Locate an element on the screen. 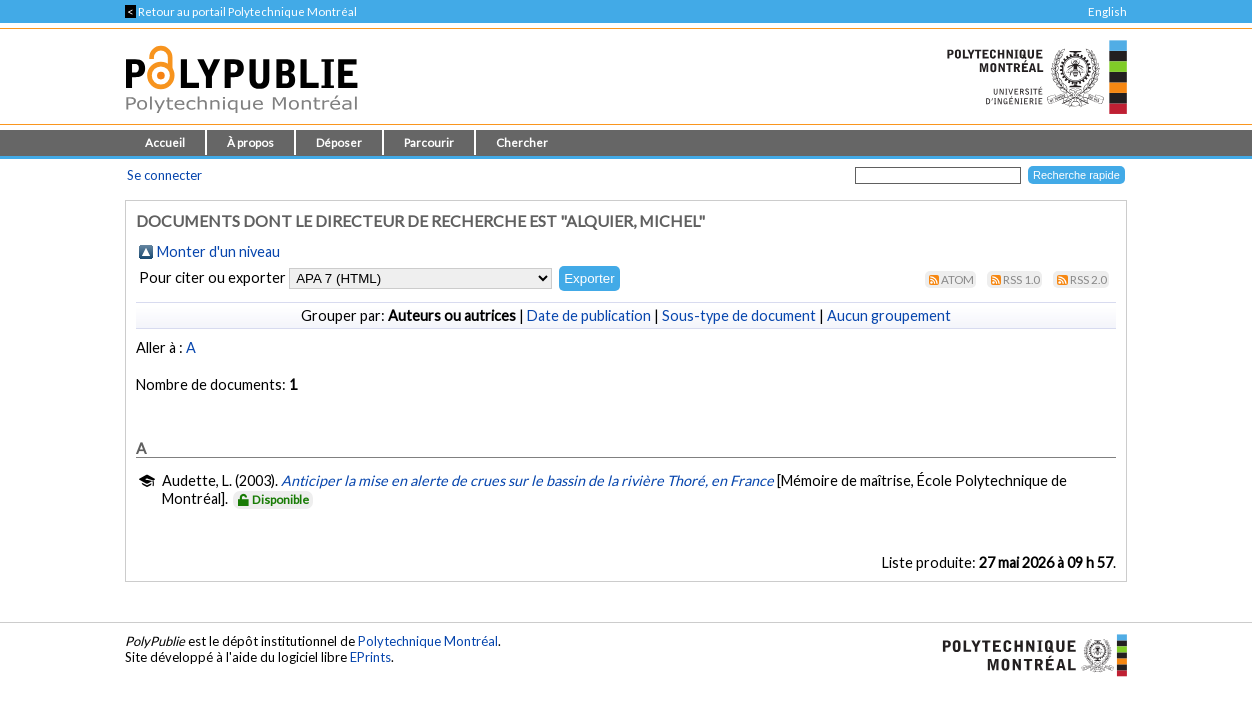 The image size is (1252, 721). Accueil is located at coordinates (165, 142).